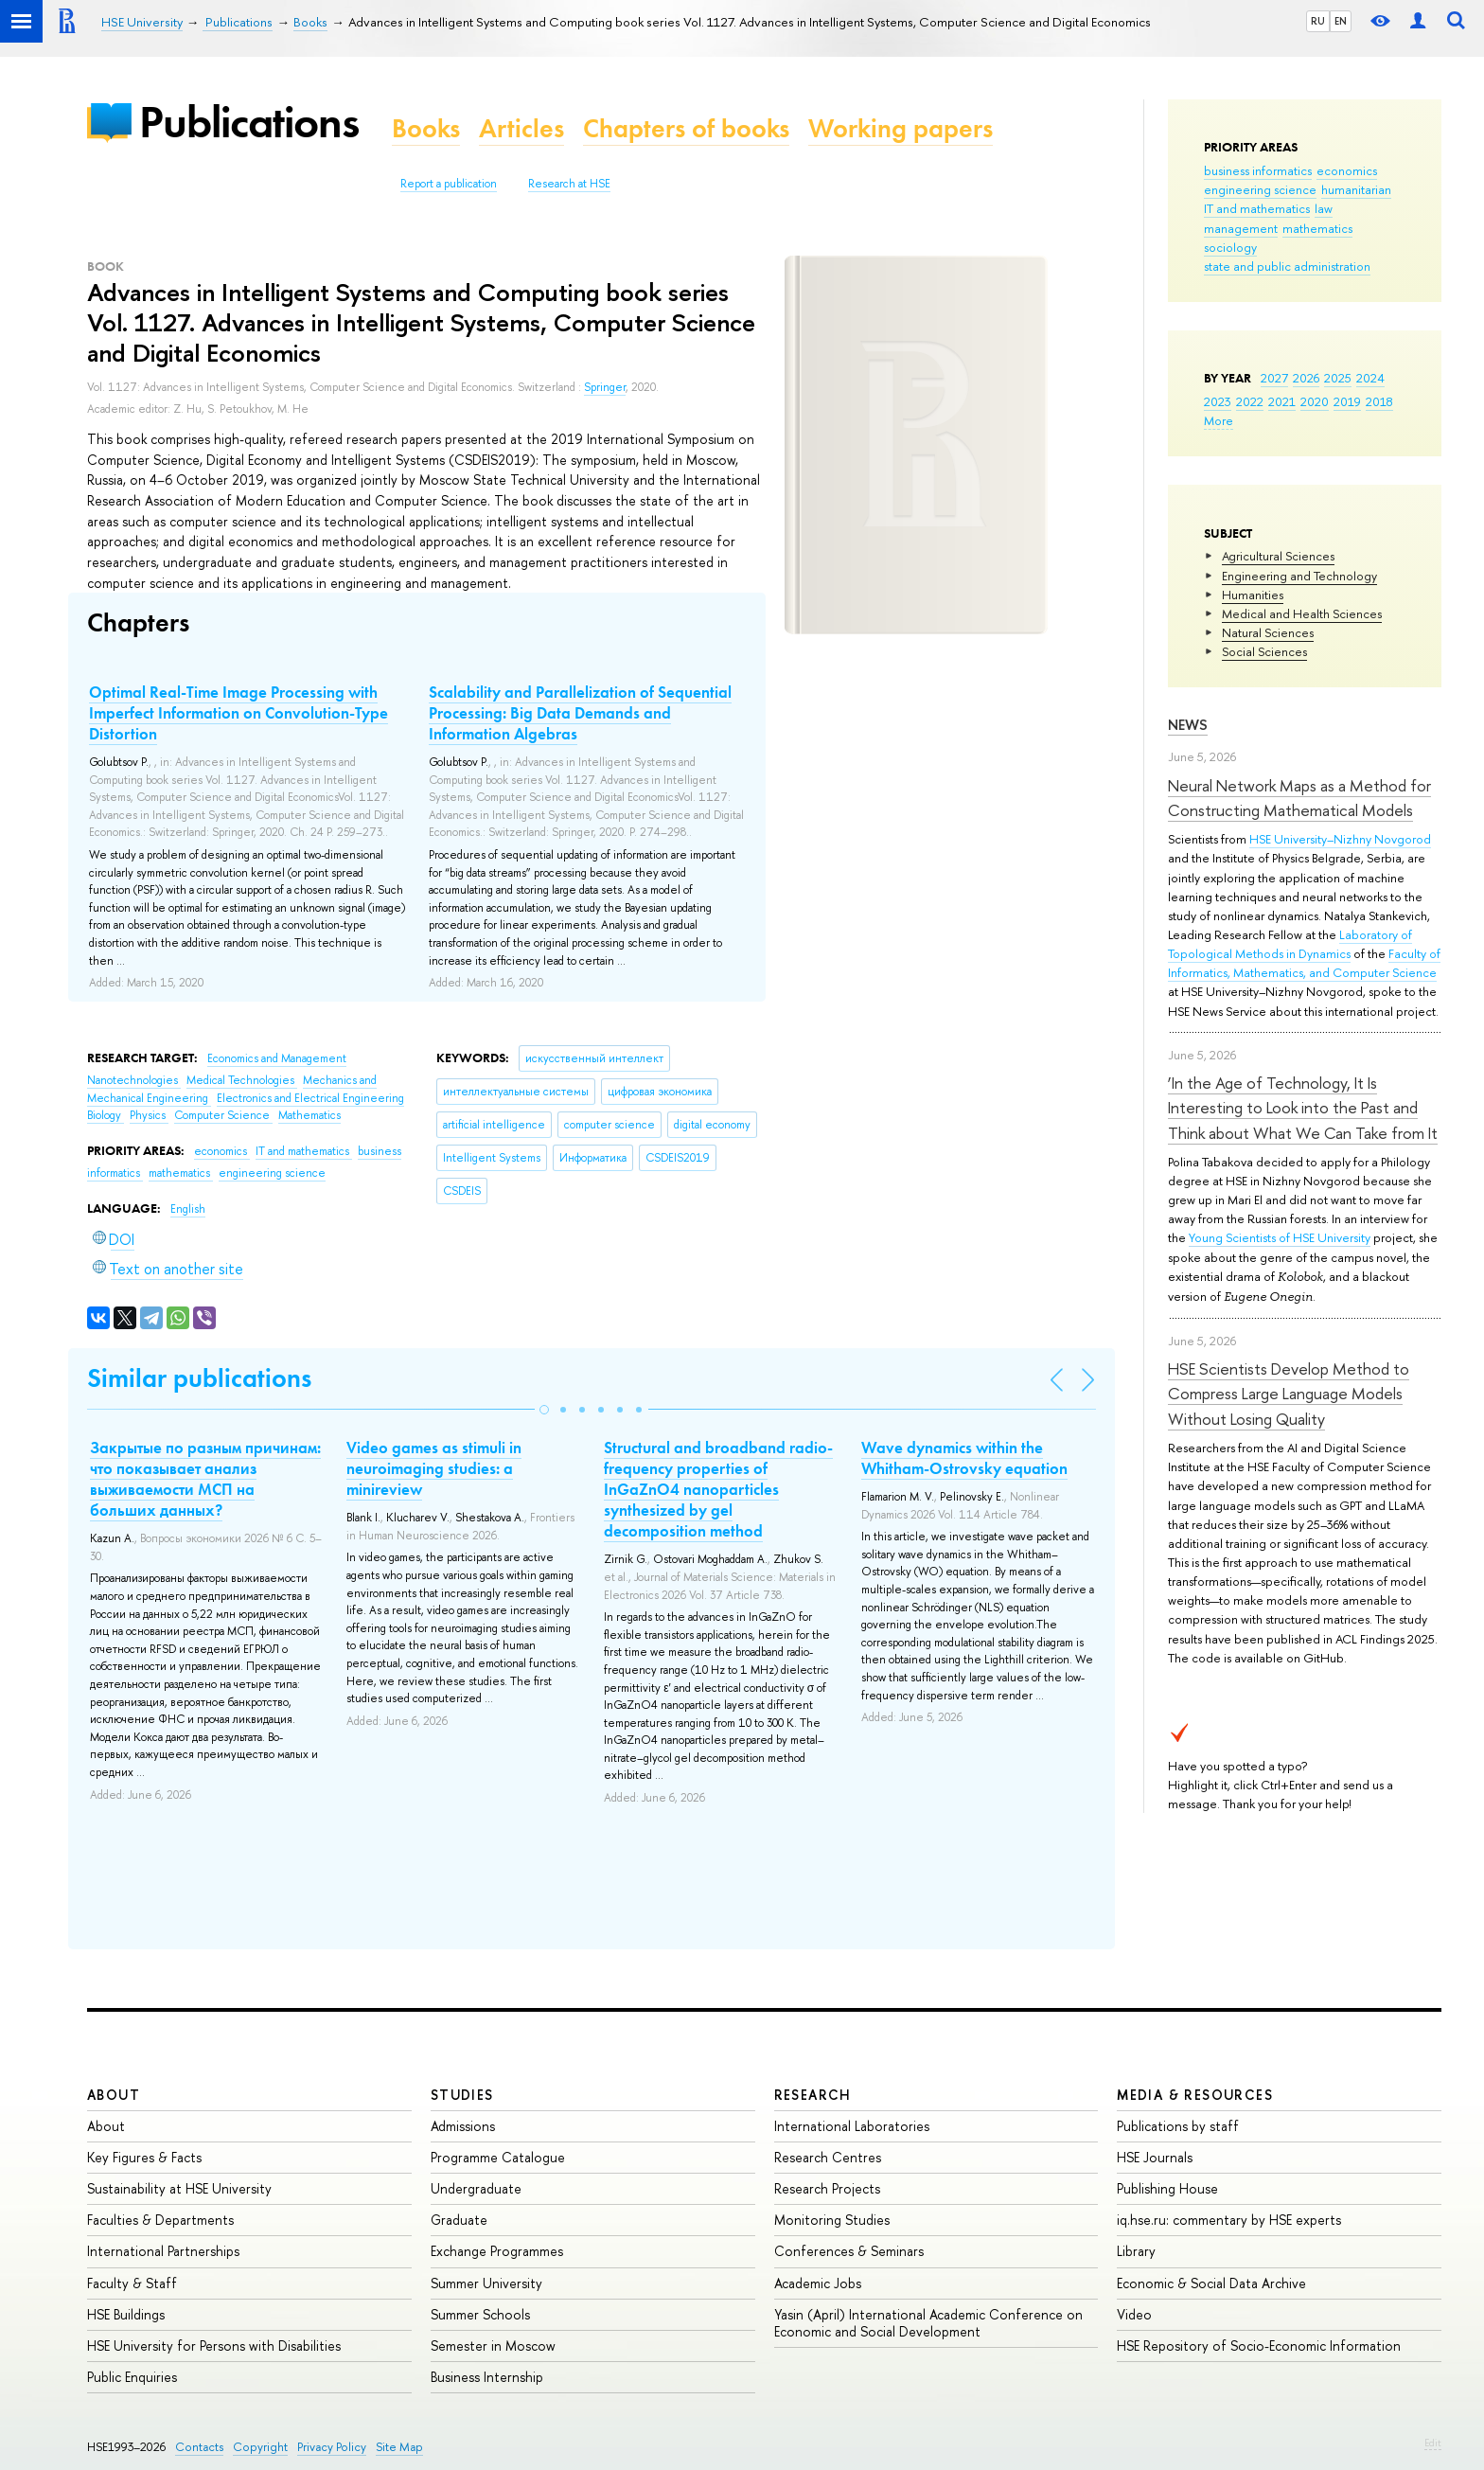  What do you see at coordinates (1346, 170) in the screenshot?
I see `economics` at bounding box center [1346, 170].